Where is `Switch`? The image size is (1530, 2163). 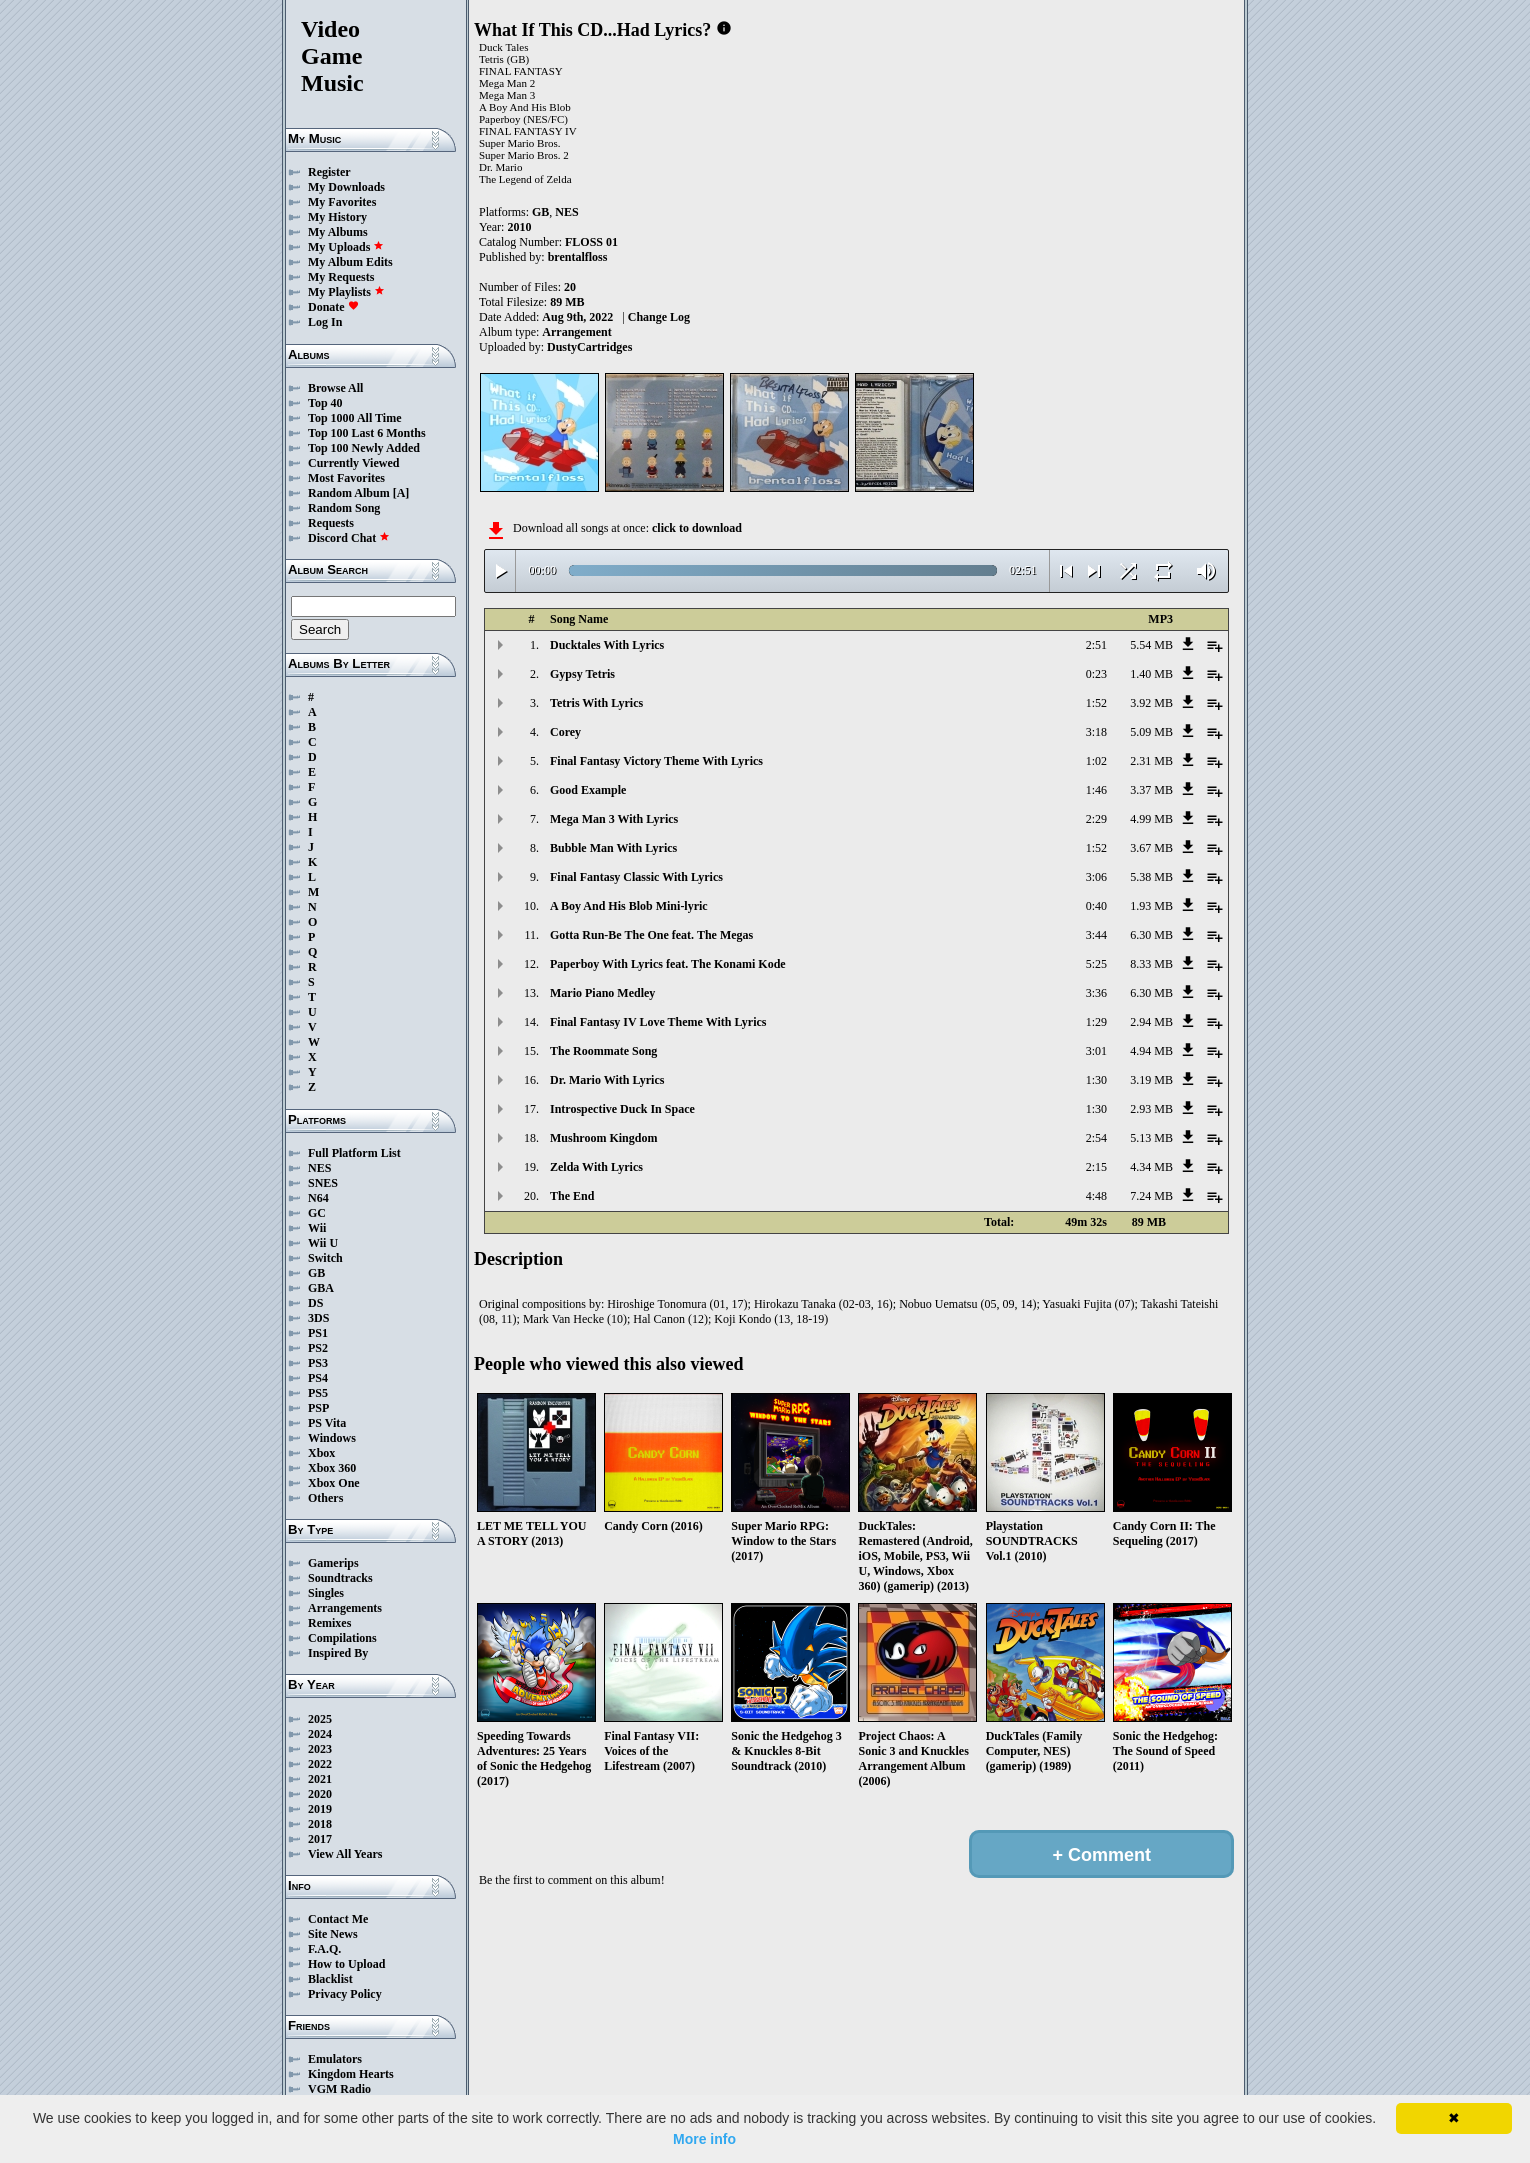
Switch is located at coordinates (325, 1258).